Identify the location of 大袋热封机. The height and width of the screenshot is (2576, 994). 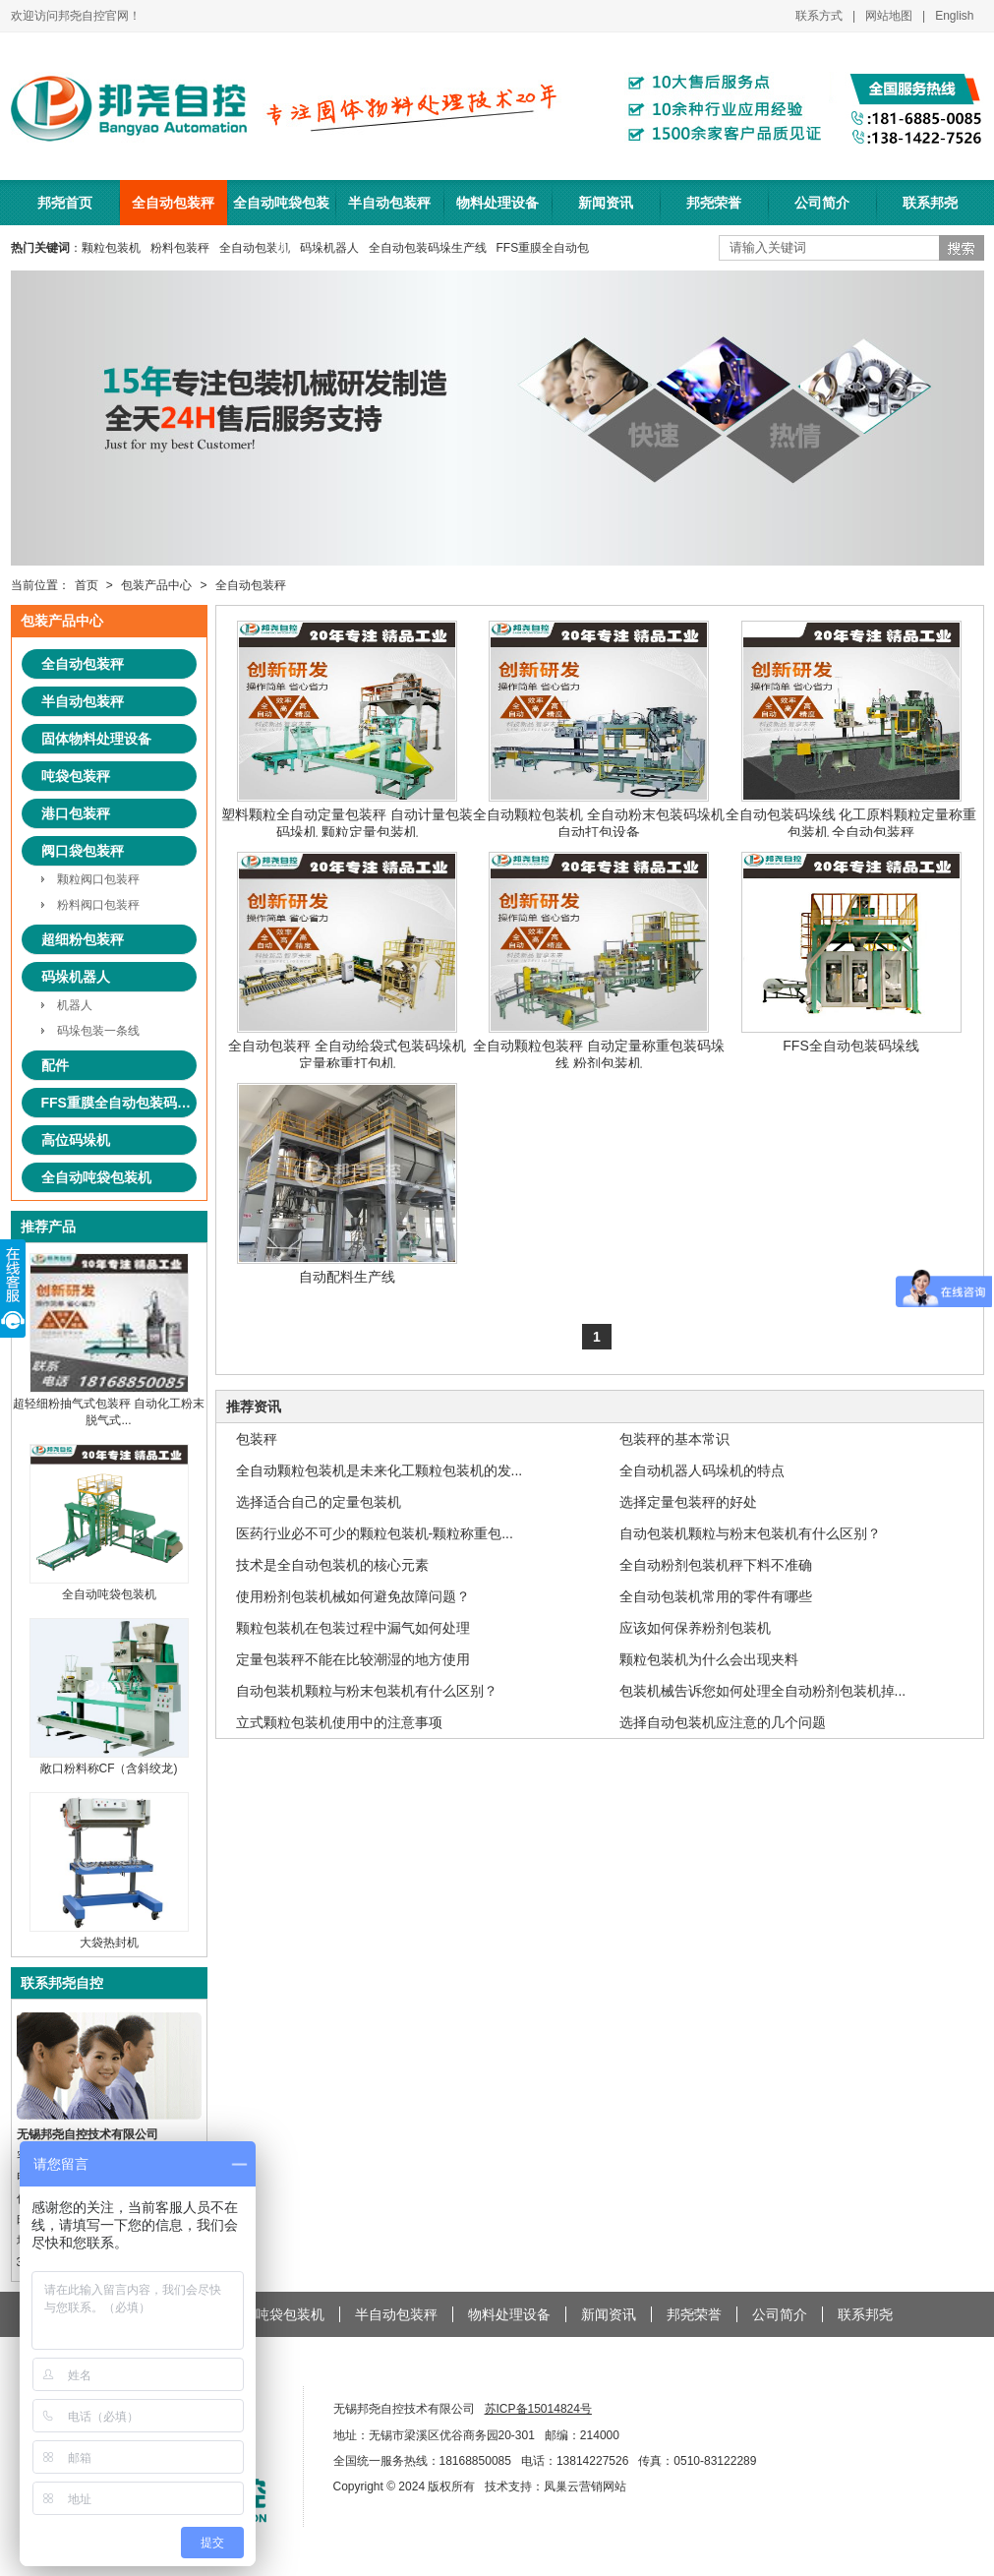
(109, 1935).